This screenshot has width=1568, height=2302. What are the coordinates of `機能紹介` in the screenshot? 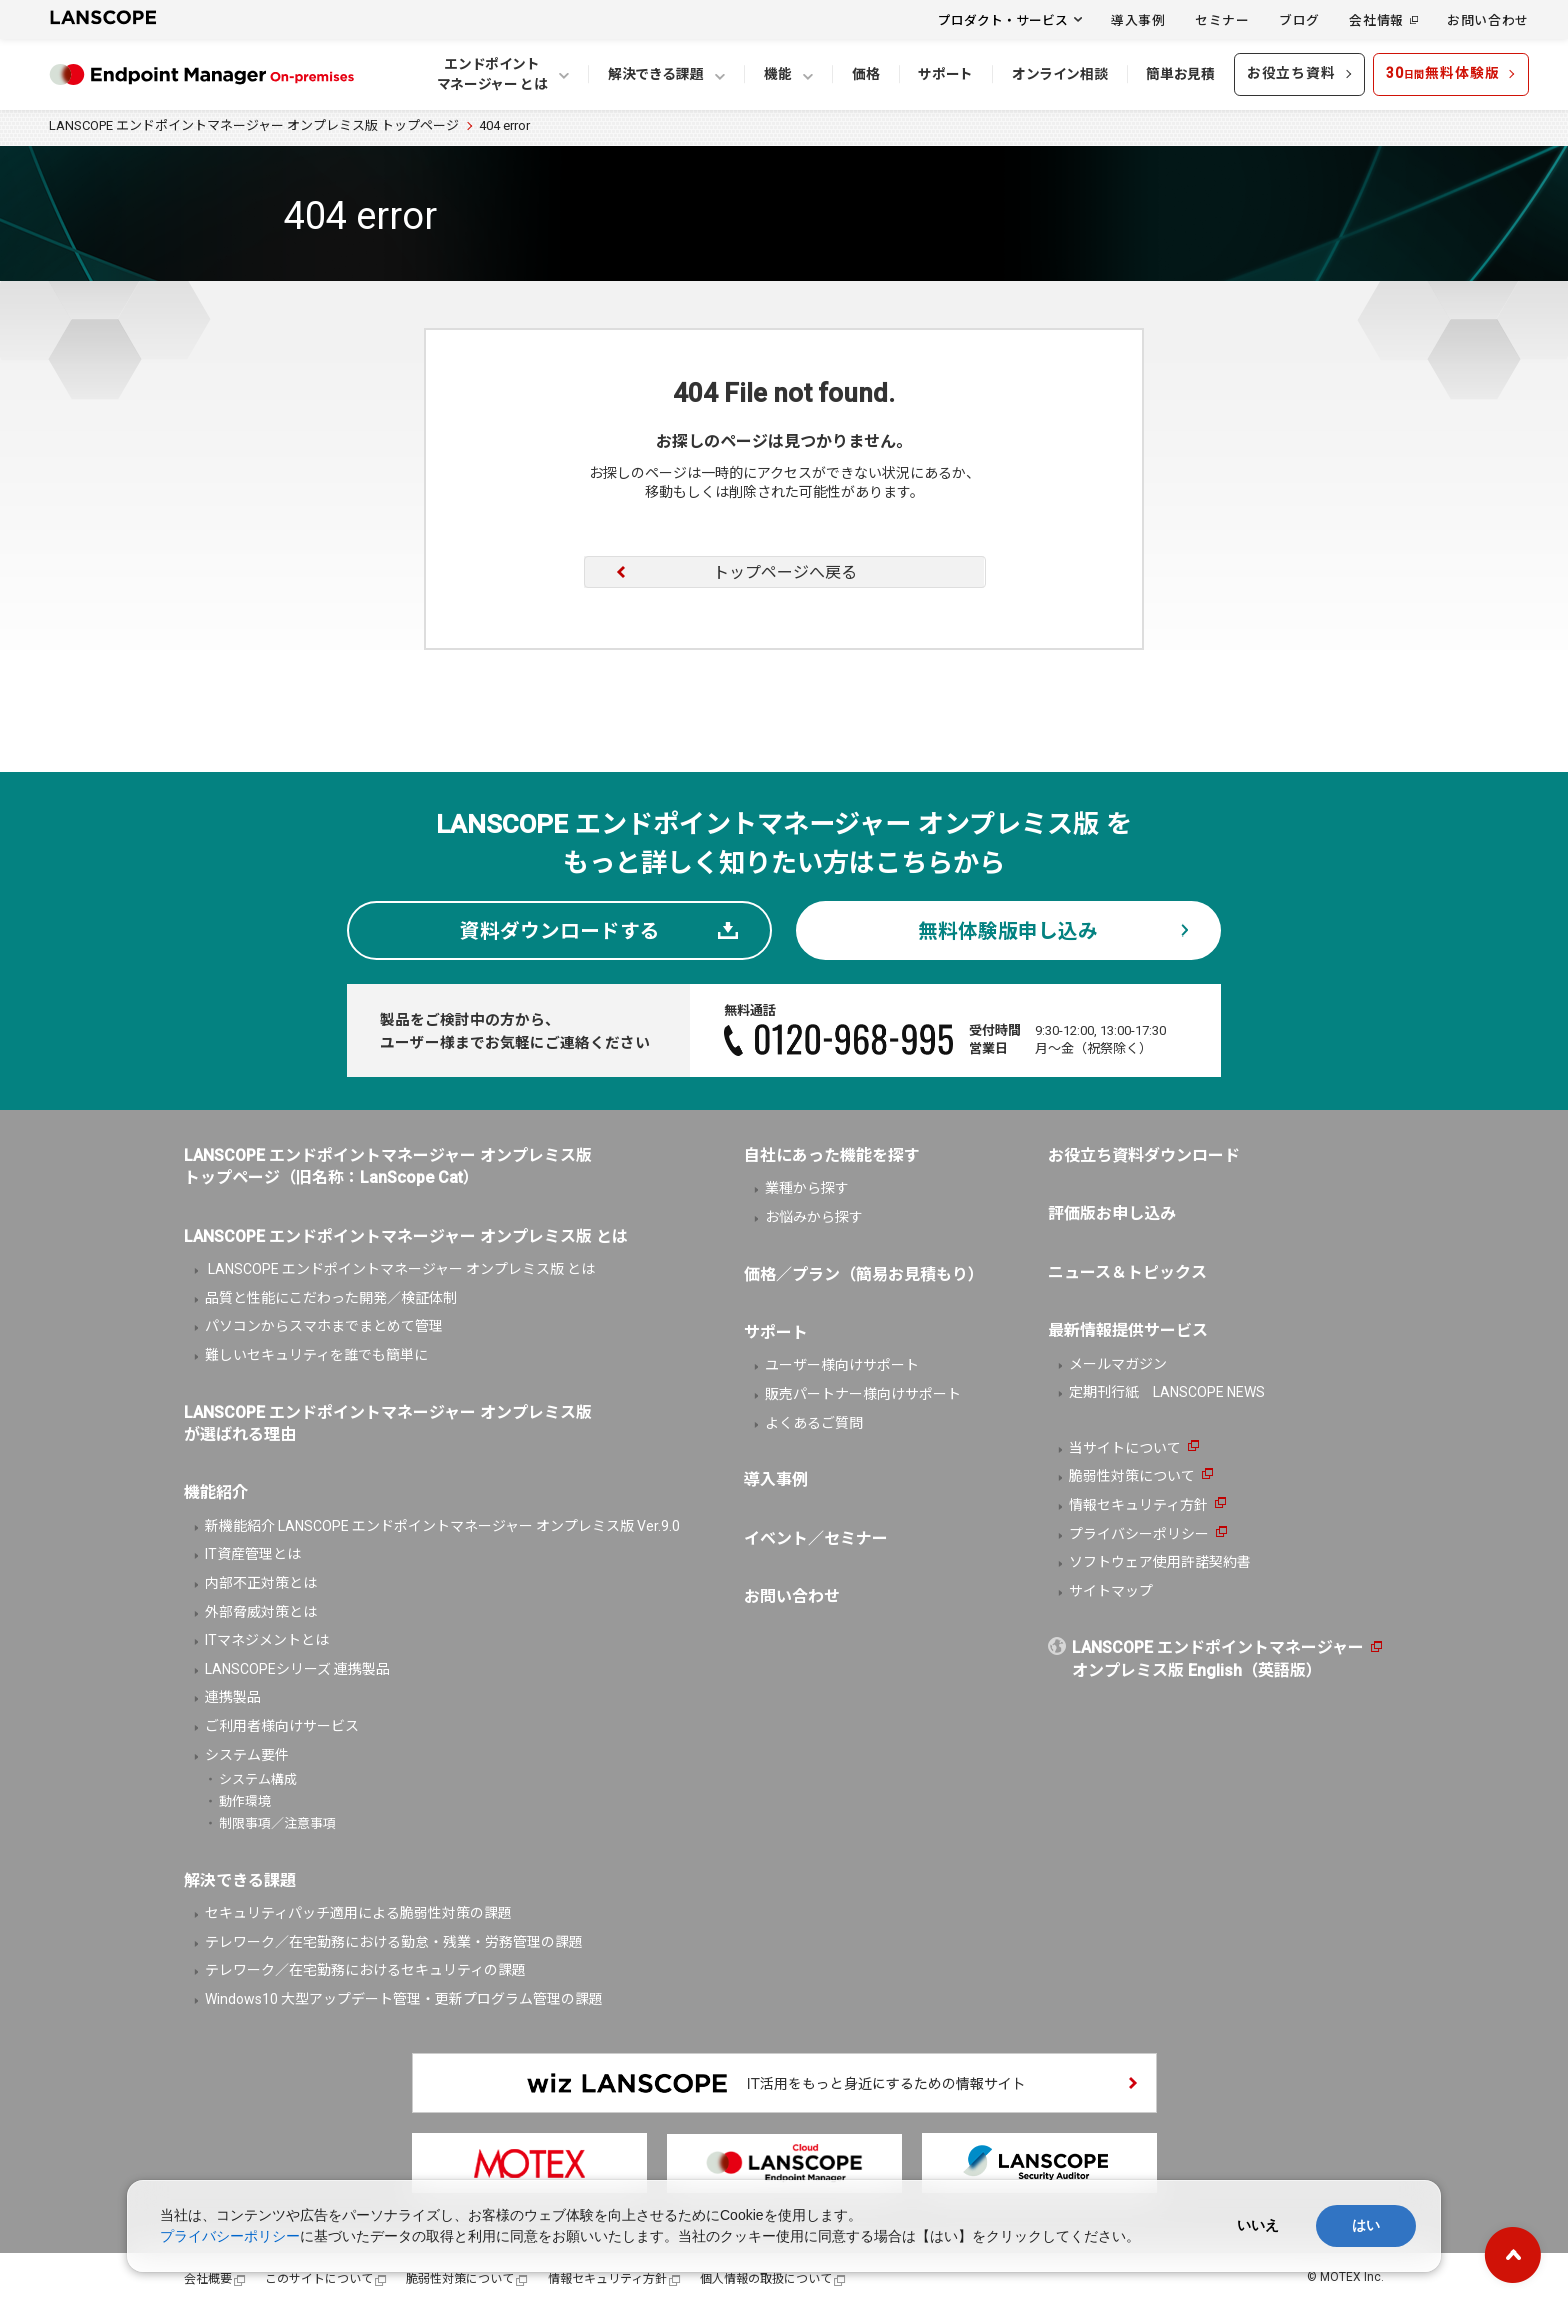 It's located at (216, 1492).